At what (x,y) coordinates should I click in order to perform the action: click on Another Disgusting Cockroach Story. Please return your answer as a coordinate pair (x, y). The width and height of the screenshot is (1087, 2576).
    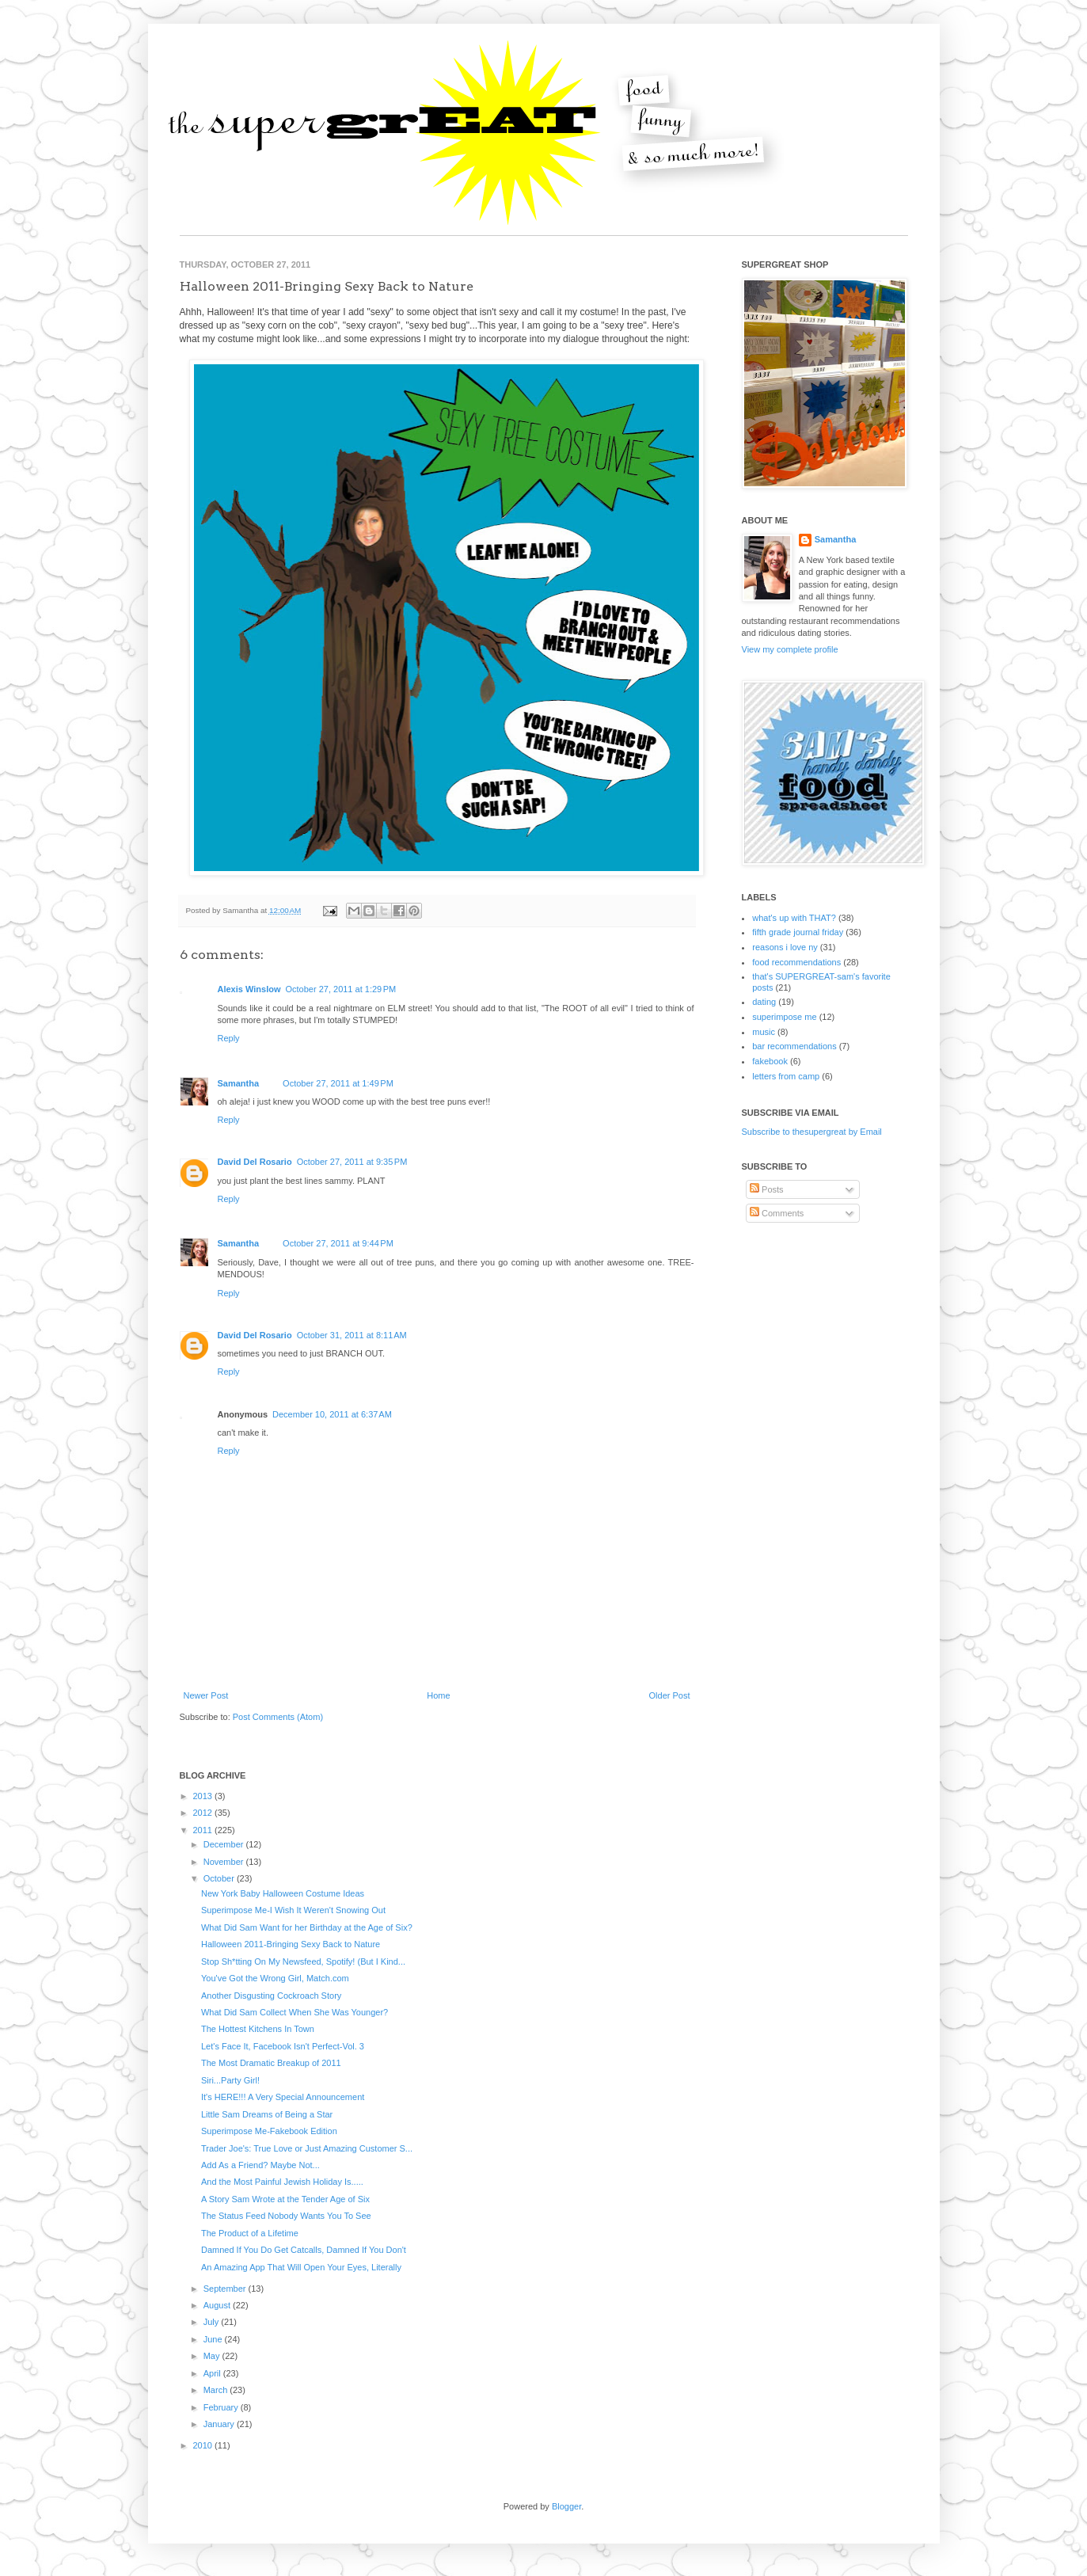
    Looking at the image, I should click on (271, 1995).